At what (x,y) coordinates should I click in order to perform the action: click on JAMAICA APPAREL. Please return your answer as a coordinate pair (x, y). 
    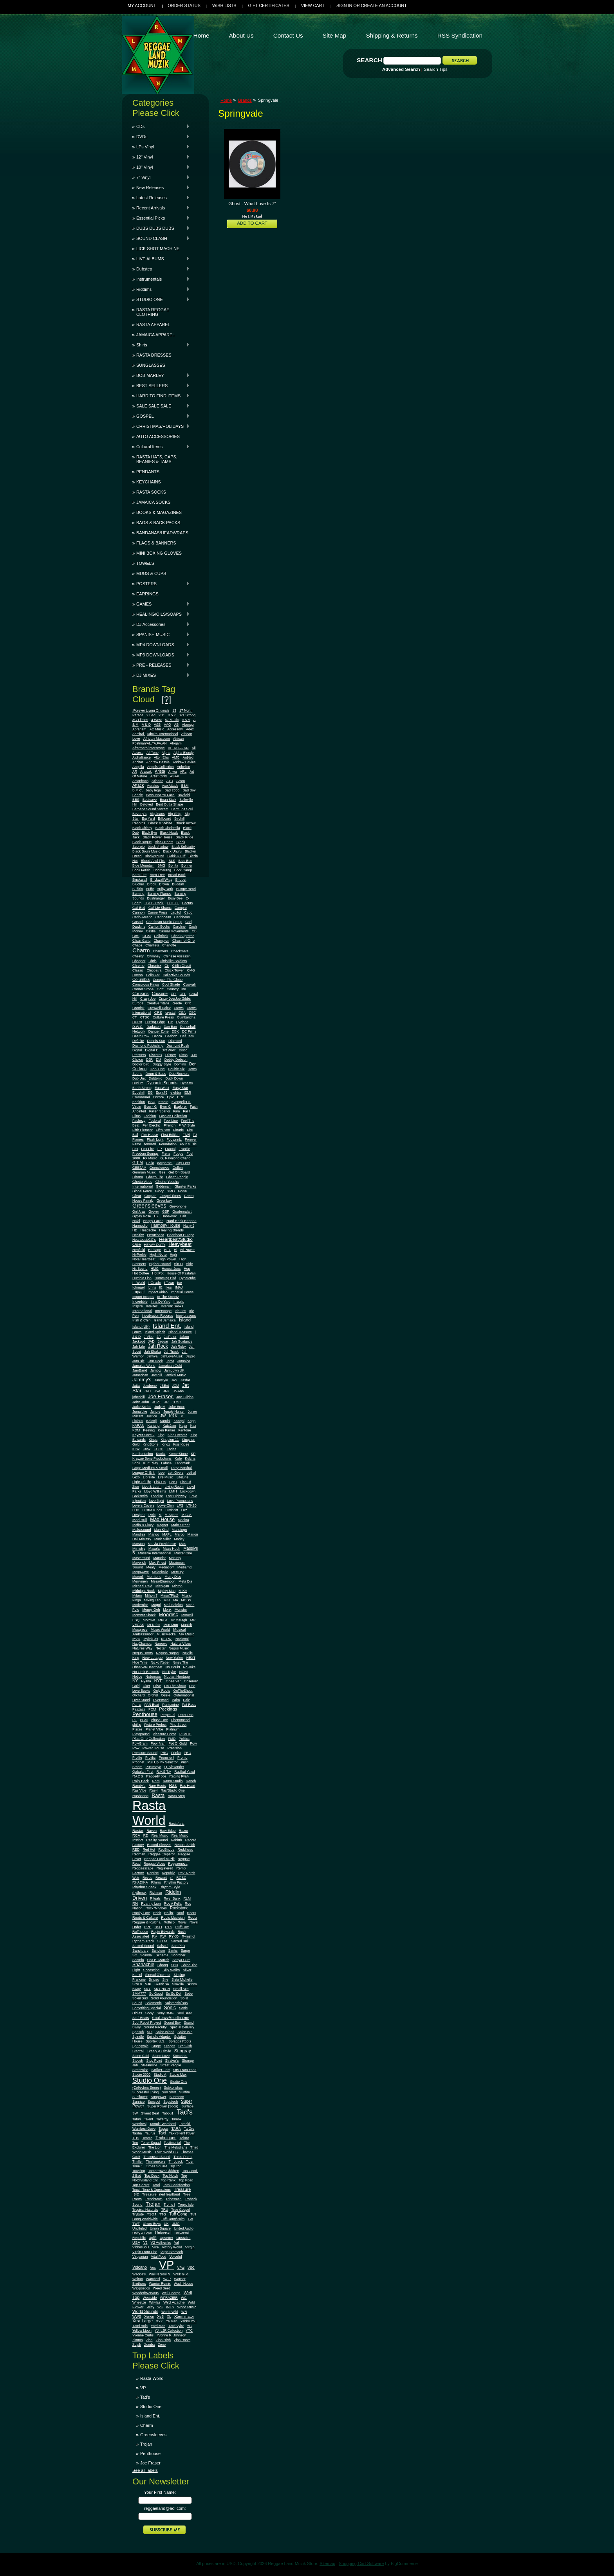
    Looking at the image, I should click on (155, 334).